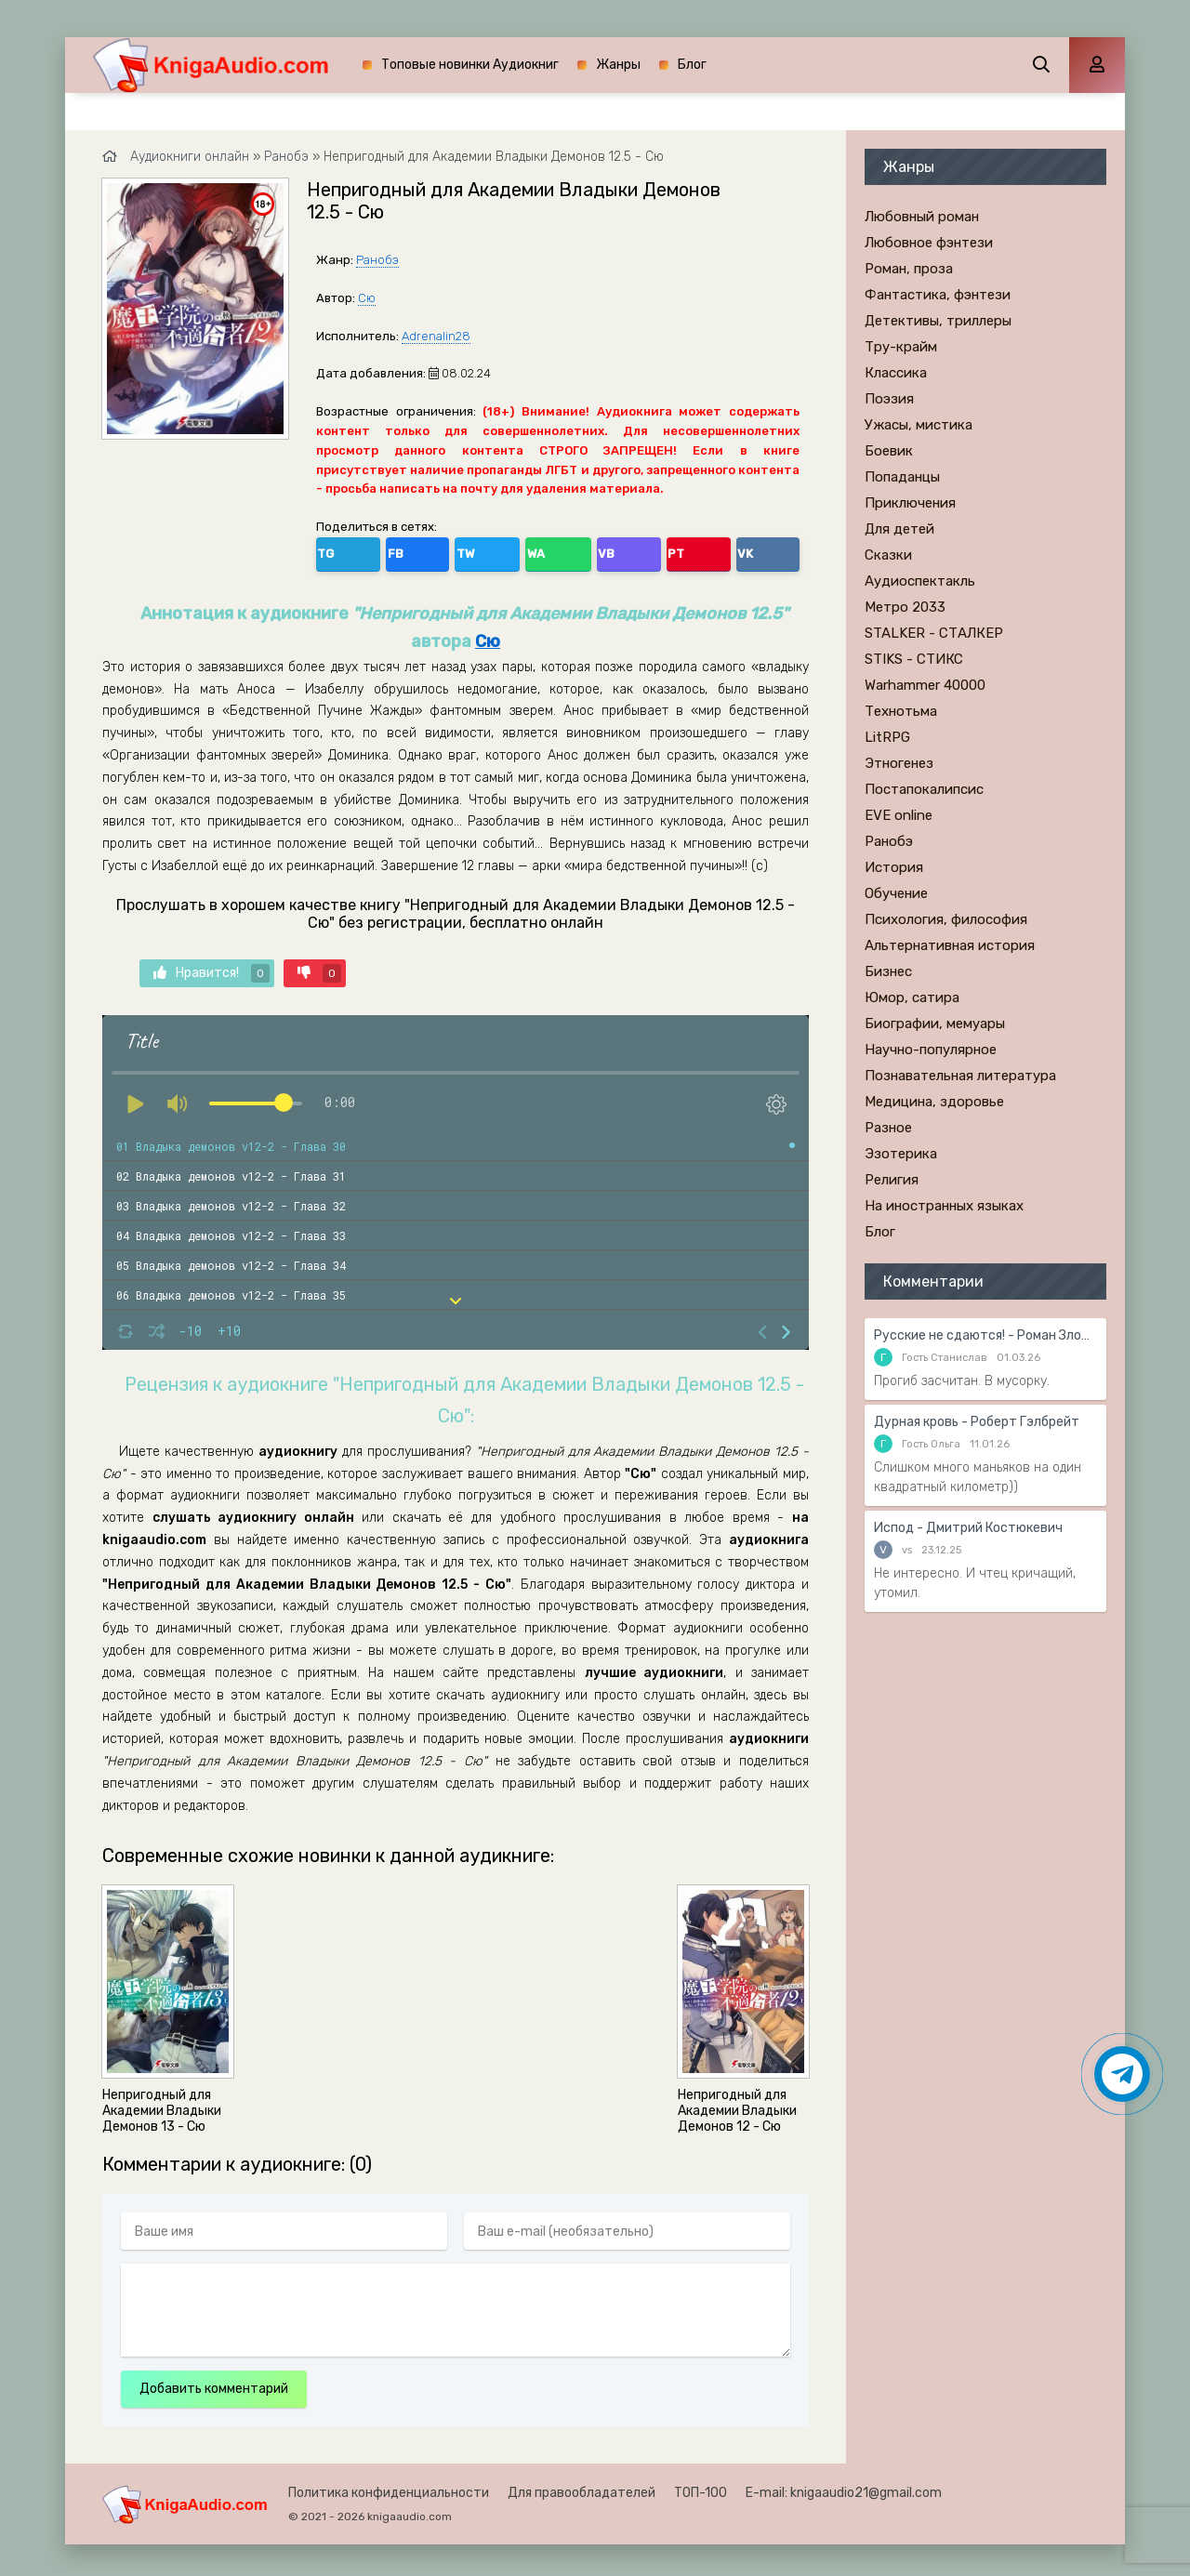 This screenshot has width=1190, height=2576. Describe the element at coordinates (901, 1153) in the screenshot. I see `Эзотерика` at that location.